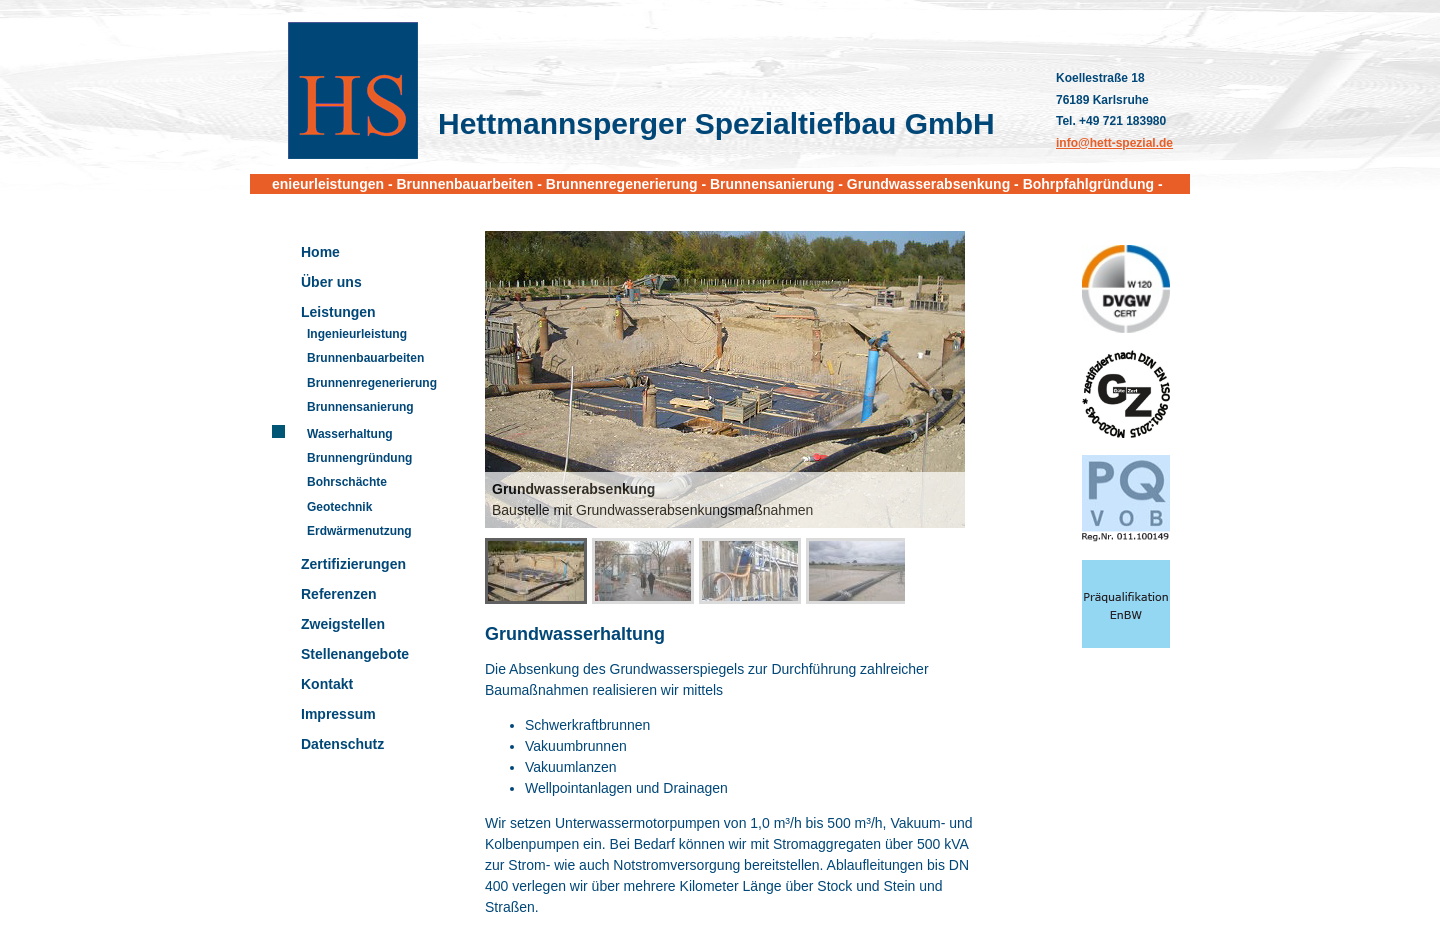  What do you see at coordinates (320, 252) in the screenshot?
I see `Home` at bounding box center [320, 252].